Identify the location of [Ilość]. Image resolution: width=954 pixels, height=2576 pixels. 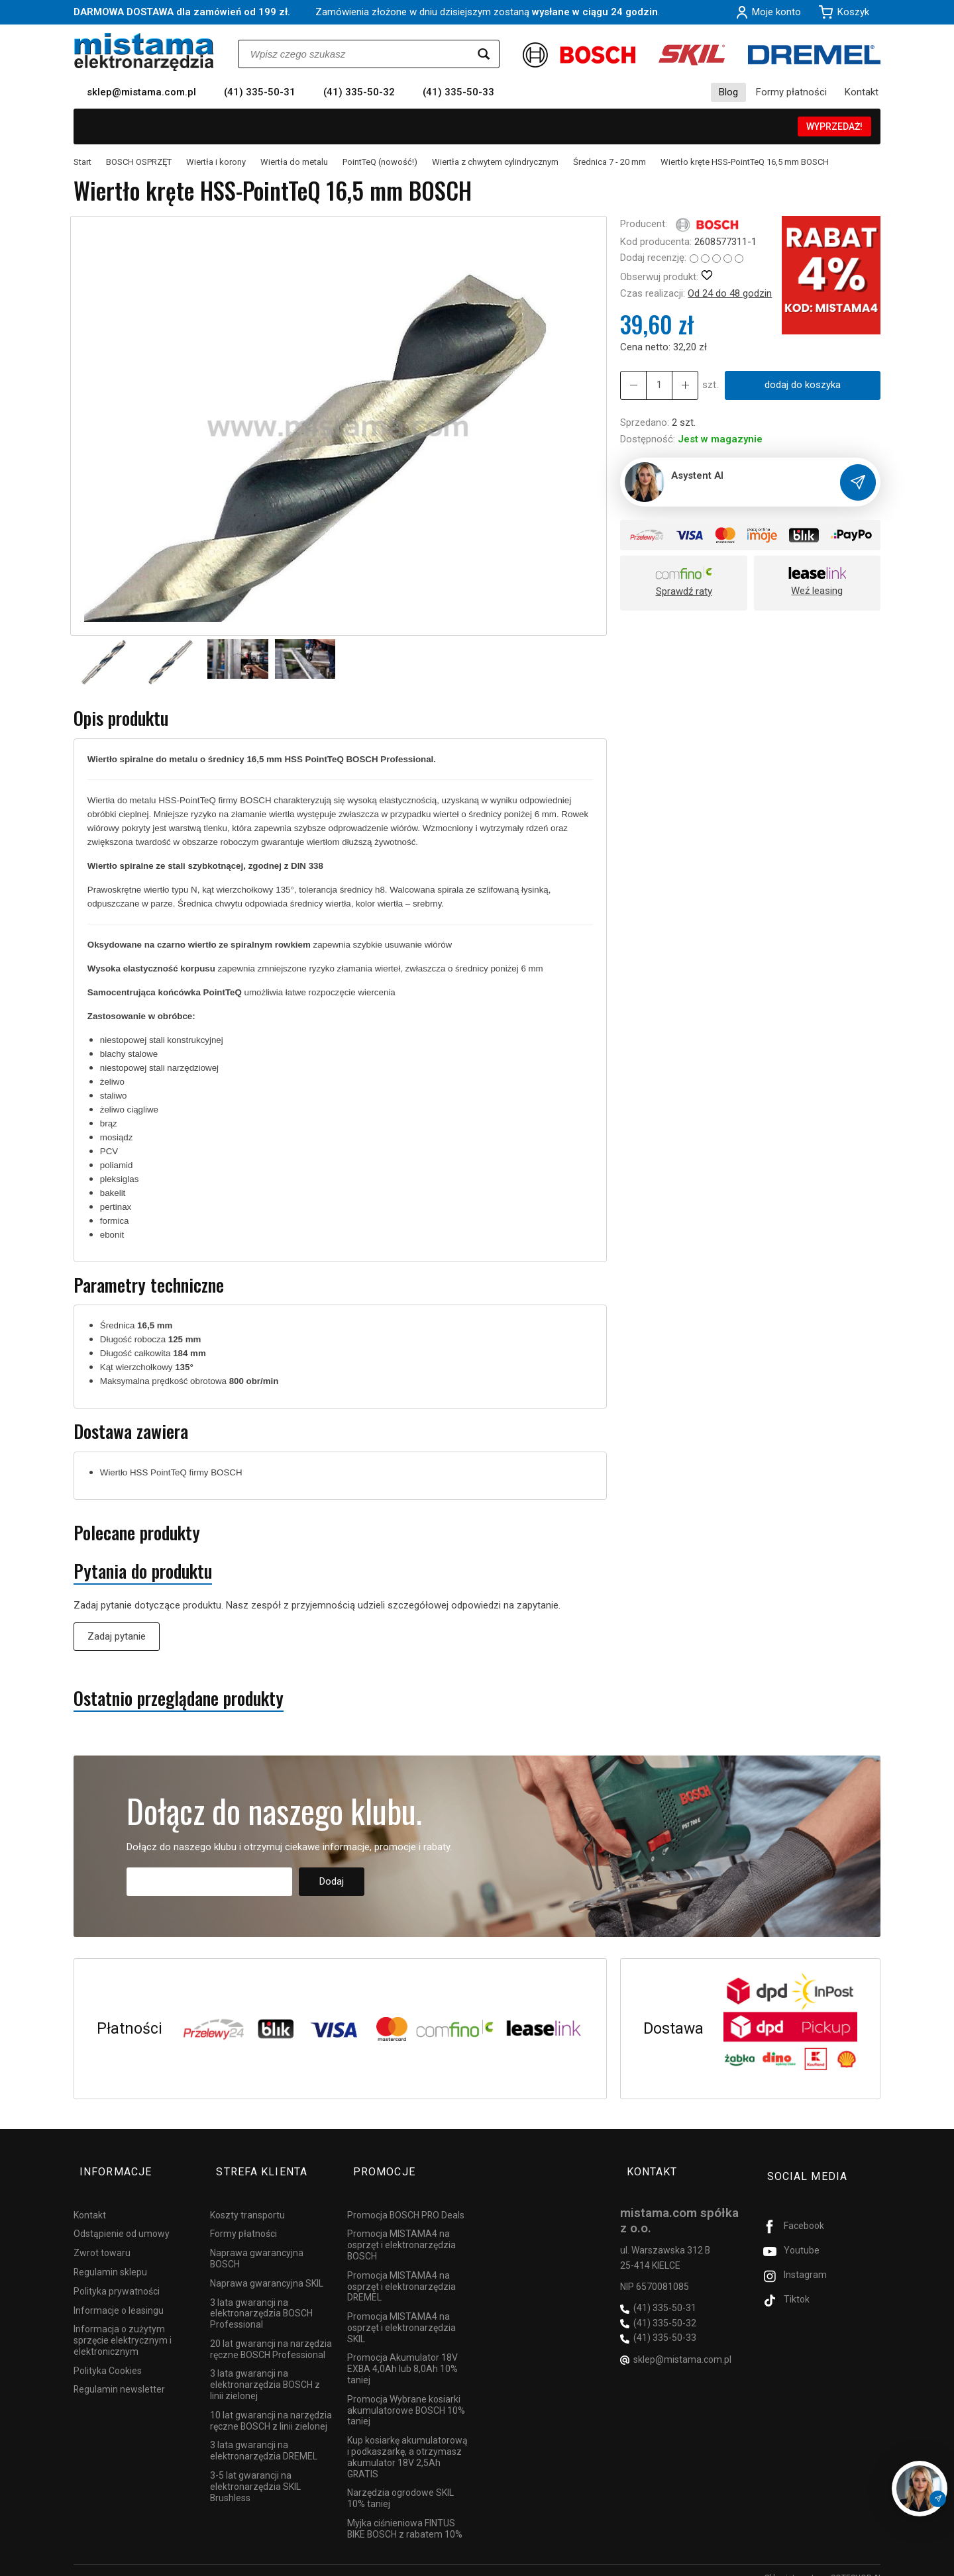
(655, 385).